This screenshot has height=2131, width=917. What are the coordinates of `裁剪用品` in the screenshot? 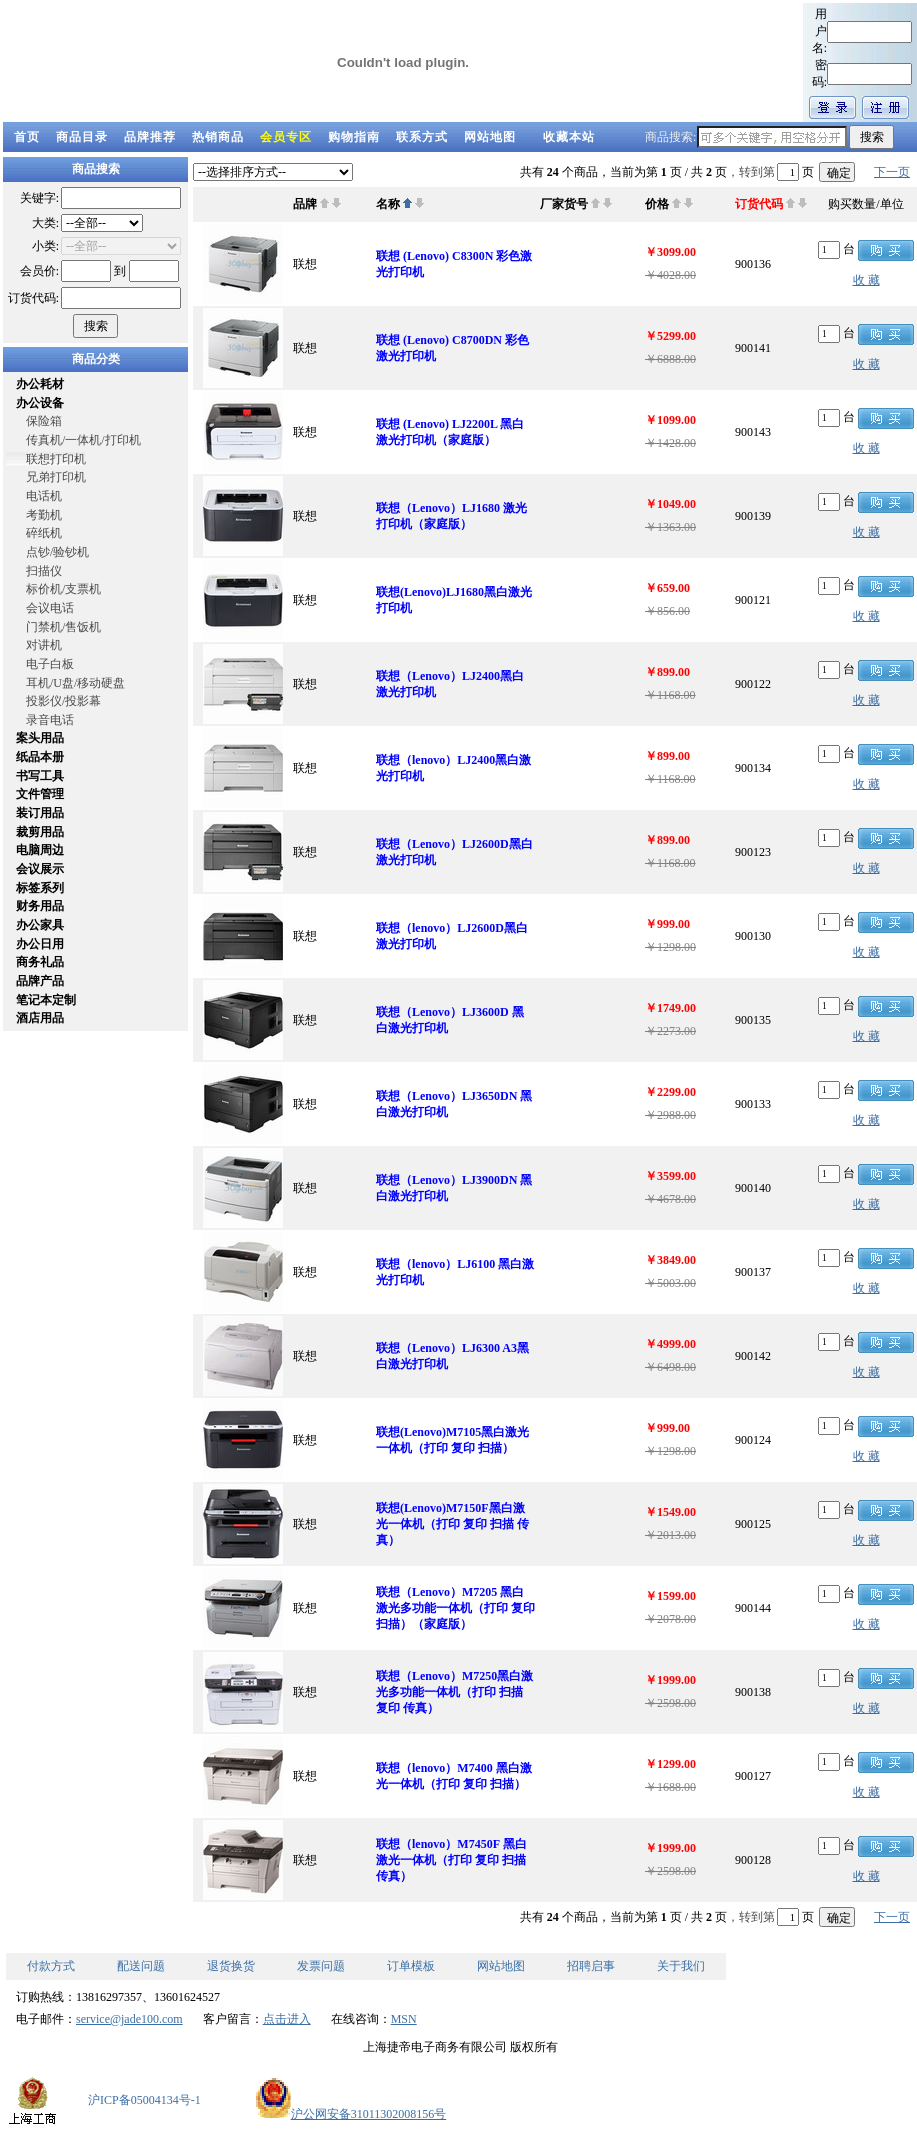 It's located at (40, 832).